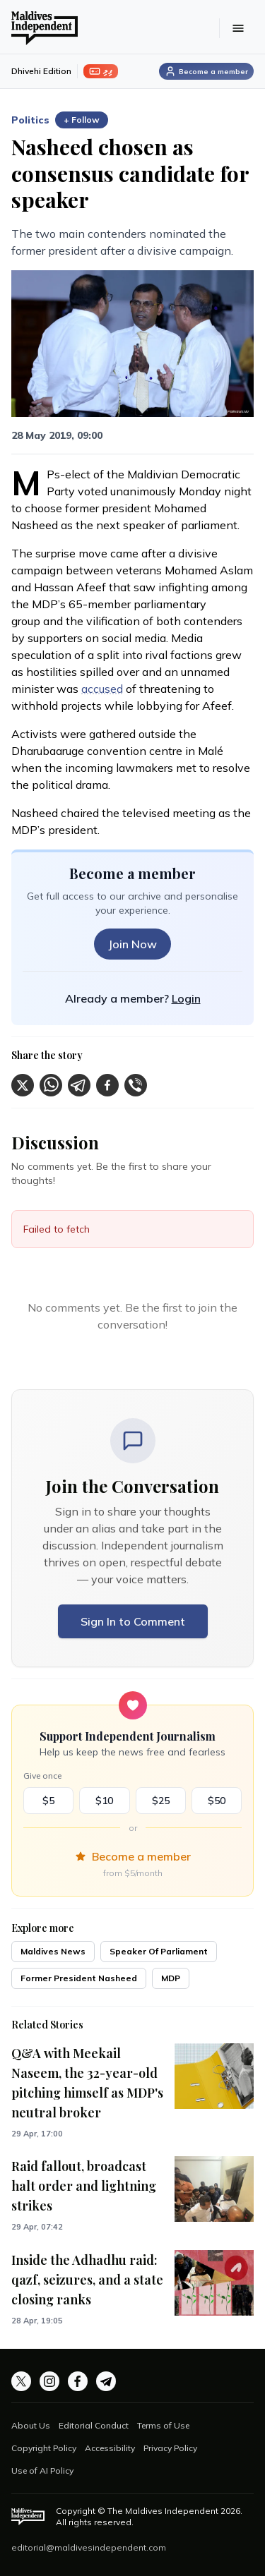  Describe the element at coordinates (163, 2425) in the screenshot. I see `Terms of Use` at that location.